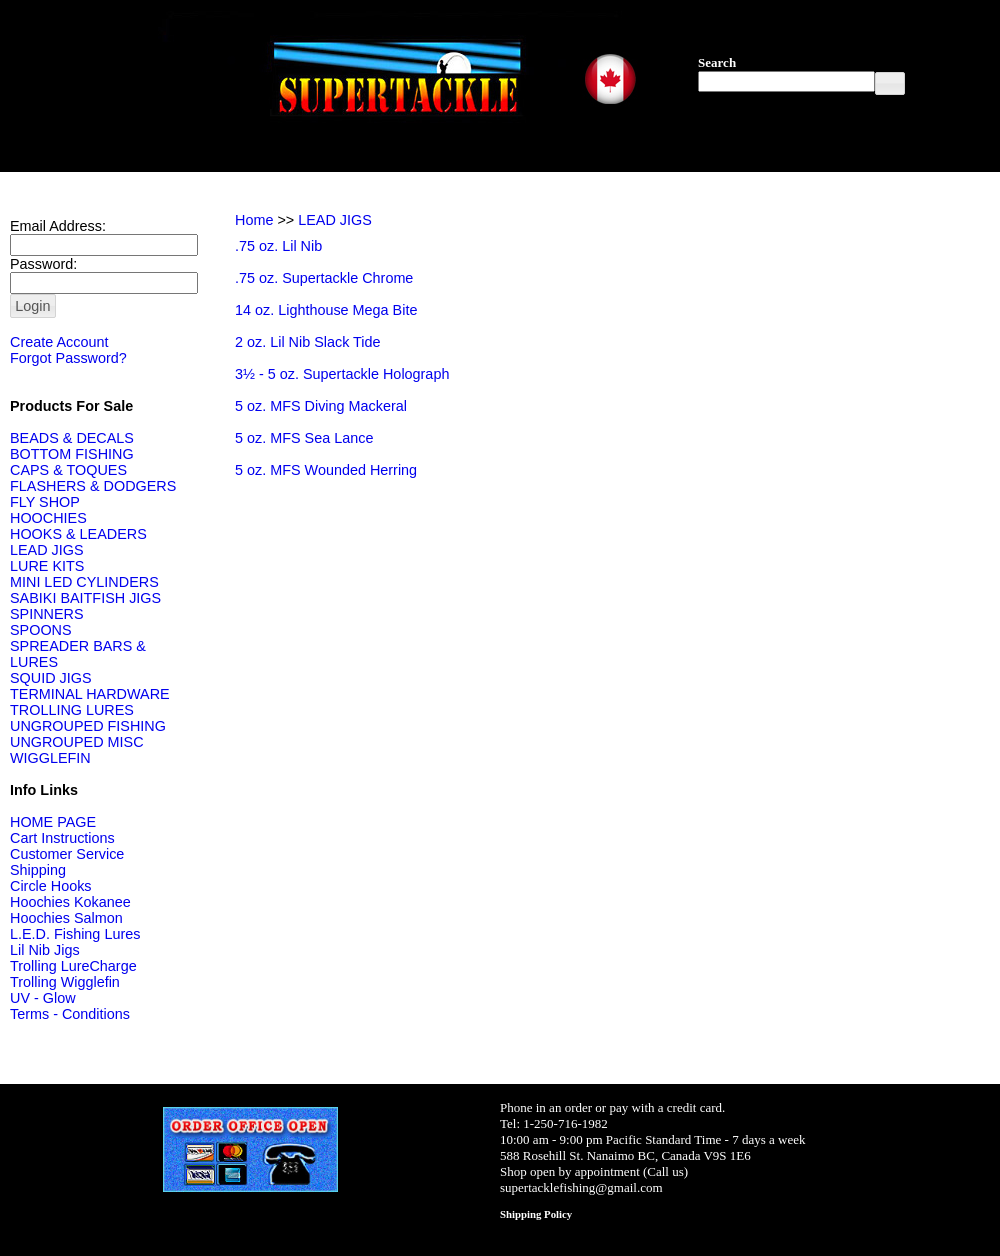 The height and width of the screenshot is (1256, 1000). I want to click on BEADS & DECALS, so click(72, 438).